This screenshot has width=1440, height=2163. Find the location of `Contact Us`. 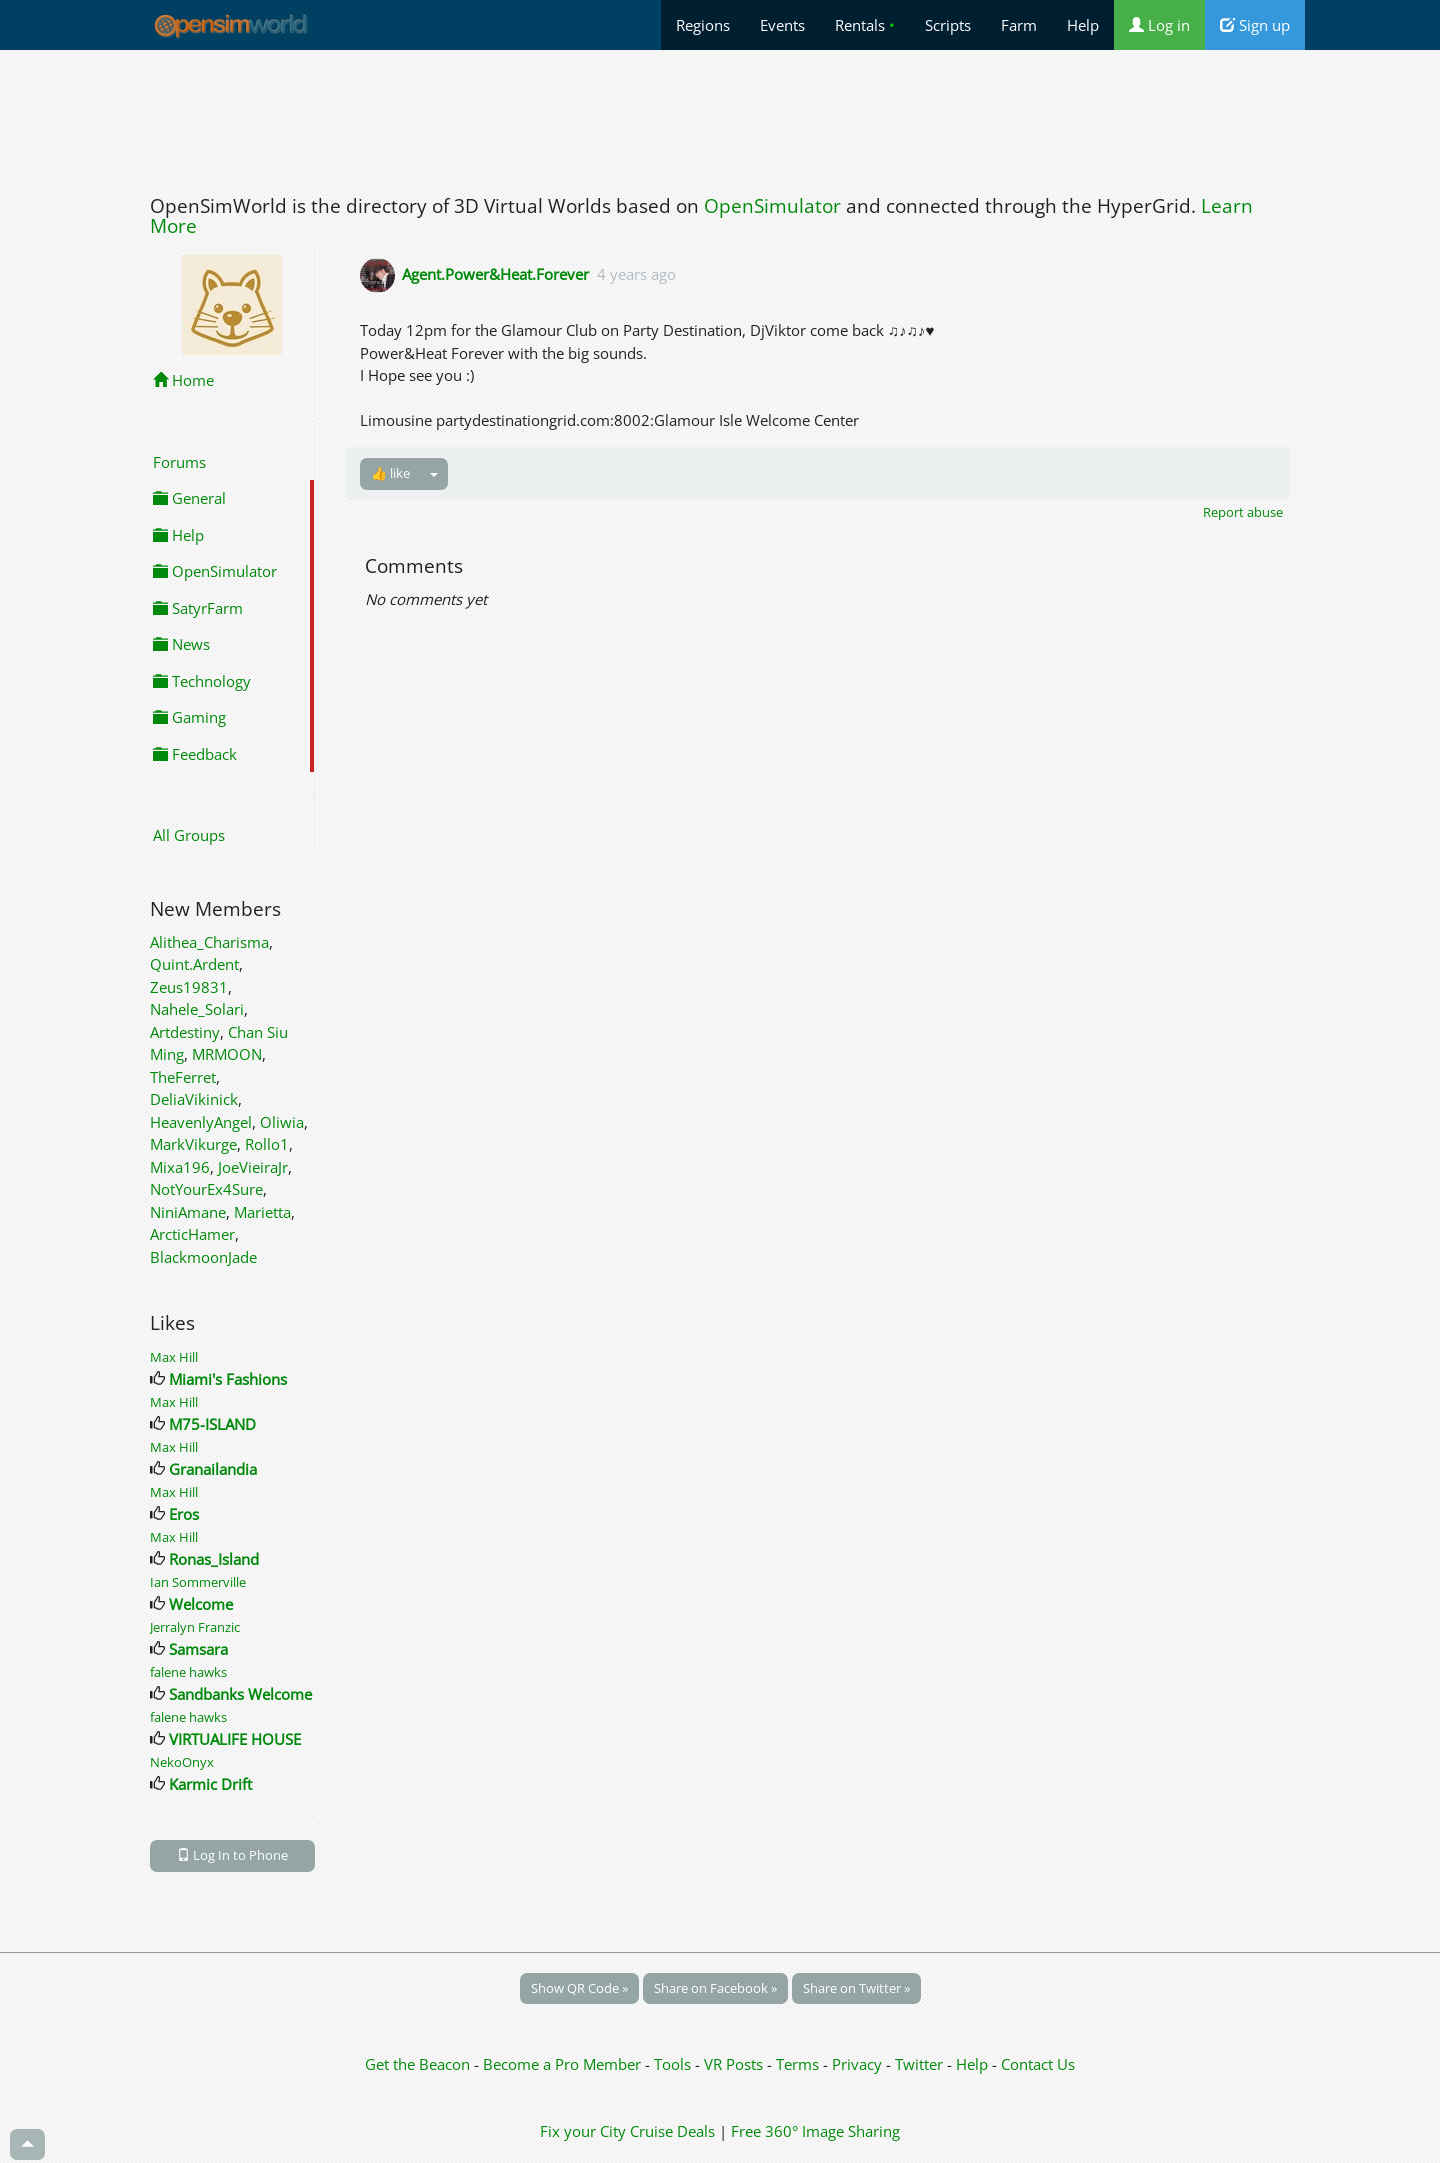

Contact Us is located at coordinates (1038, 2064).